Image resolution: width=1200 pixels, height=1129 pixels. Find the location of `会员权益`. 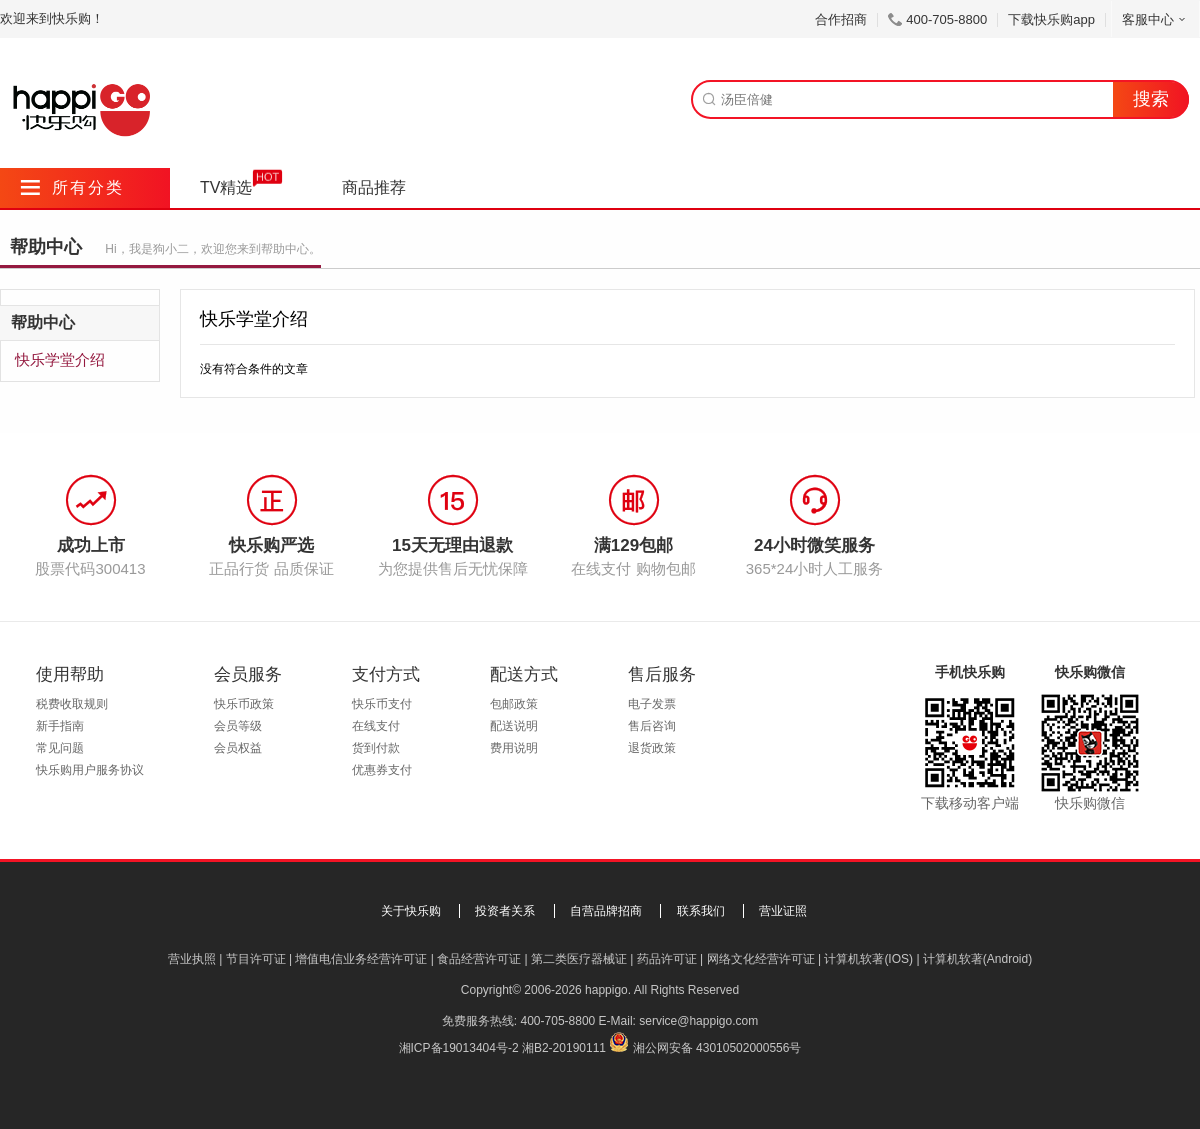

会员权益 is located at coordinates (238, 748).